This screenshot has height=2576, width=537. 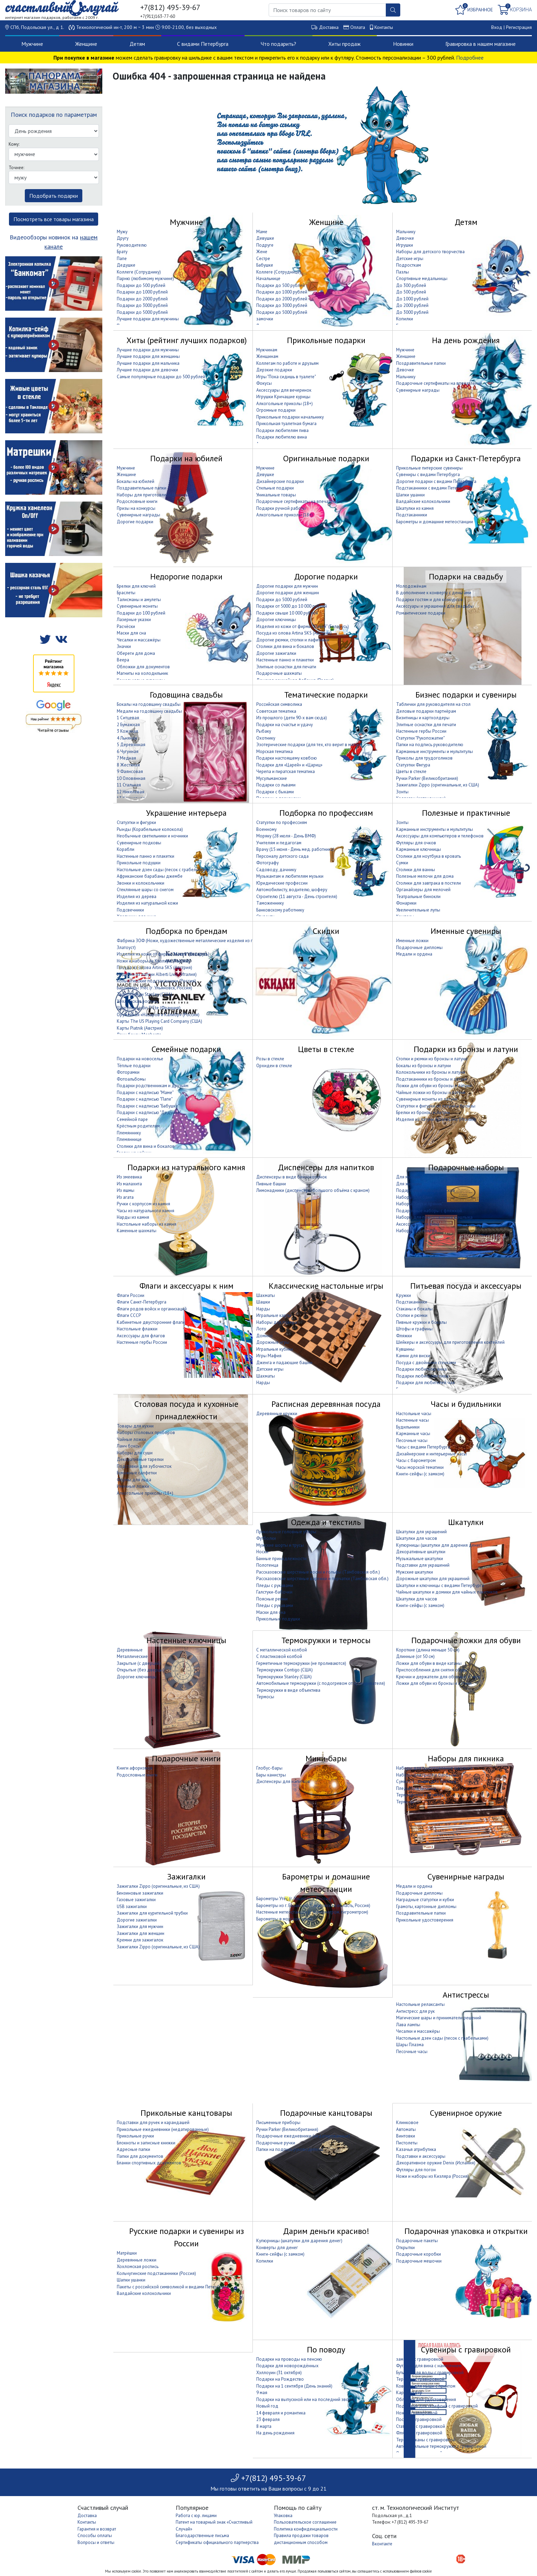 I want to click on Скидки, so click(x=326, y=931).